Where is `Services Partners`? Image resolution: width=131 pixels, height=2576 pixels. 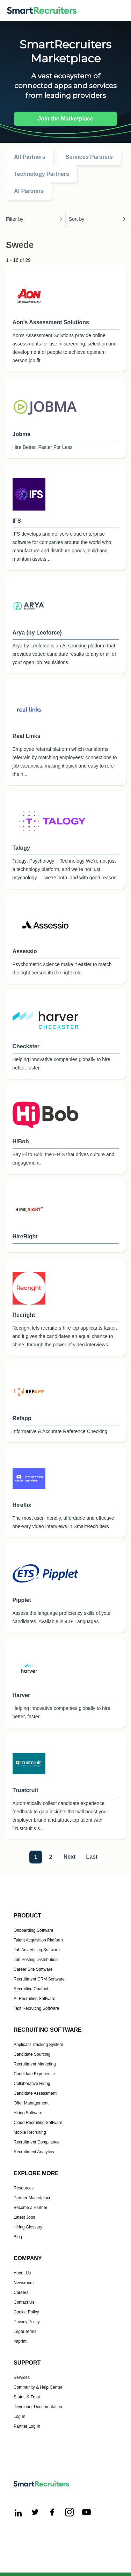 Services Partners is located at coordinates (89, 157).